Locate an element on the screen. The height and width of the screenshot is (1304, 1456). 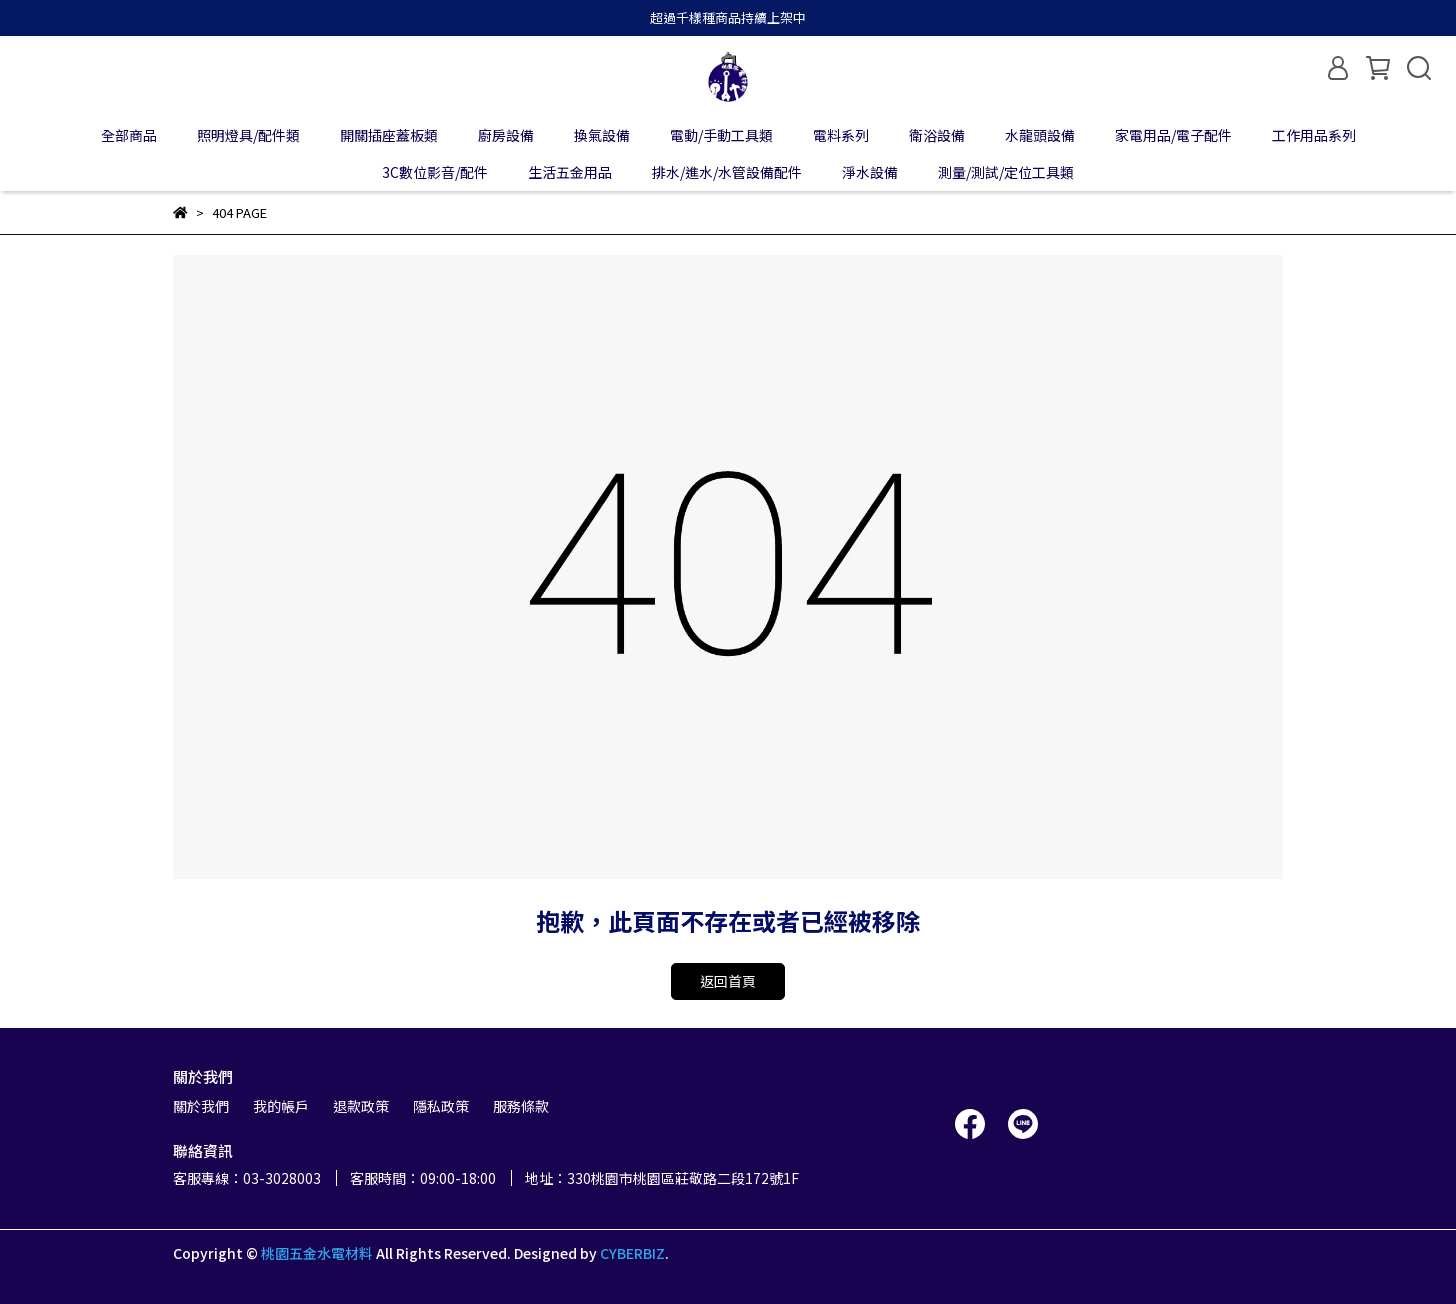
換氣設備 is located at coordinates (602, 135).